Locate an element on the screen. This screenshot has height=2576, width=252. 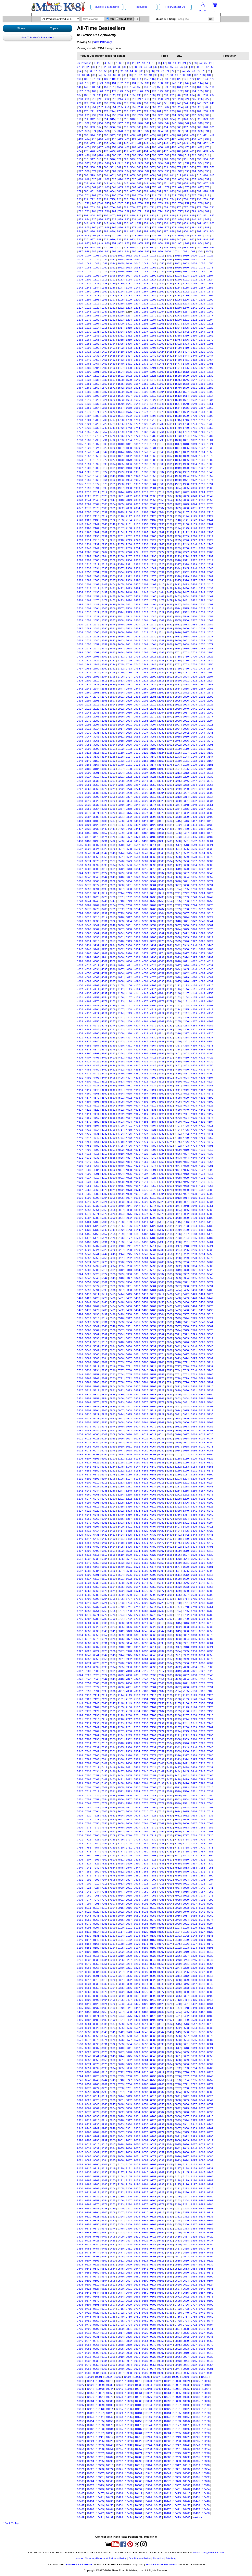
1415 is located at coordinates (88, 351).